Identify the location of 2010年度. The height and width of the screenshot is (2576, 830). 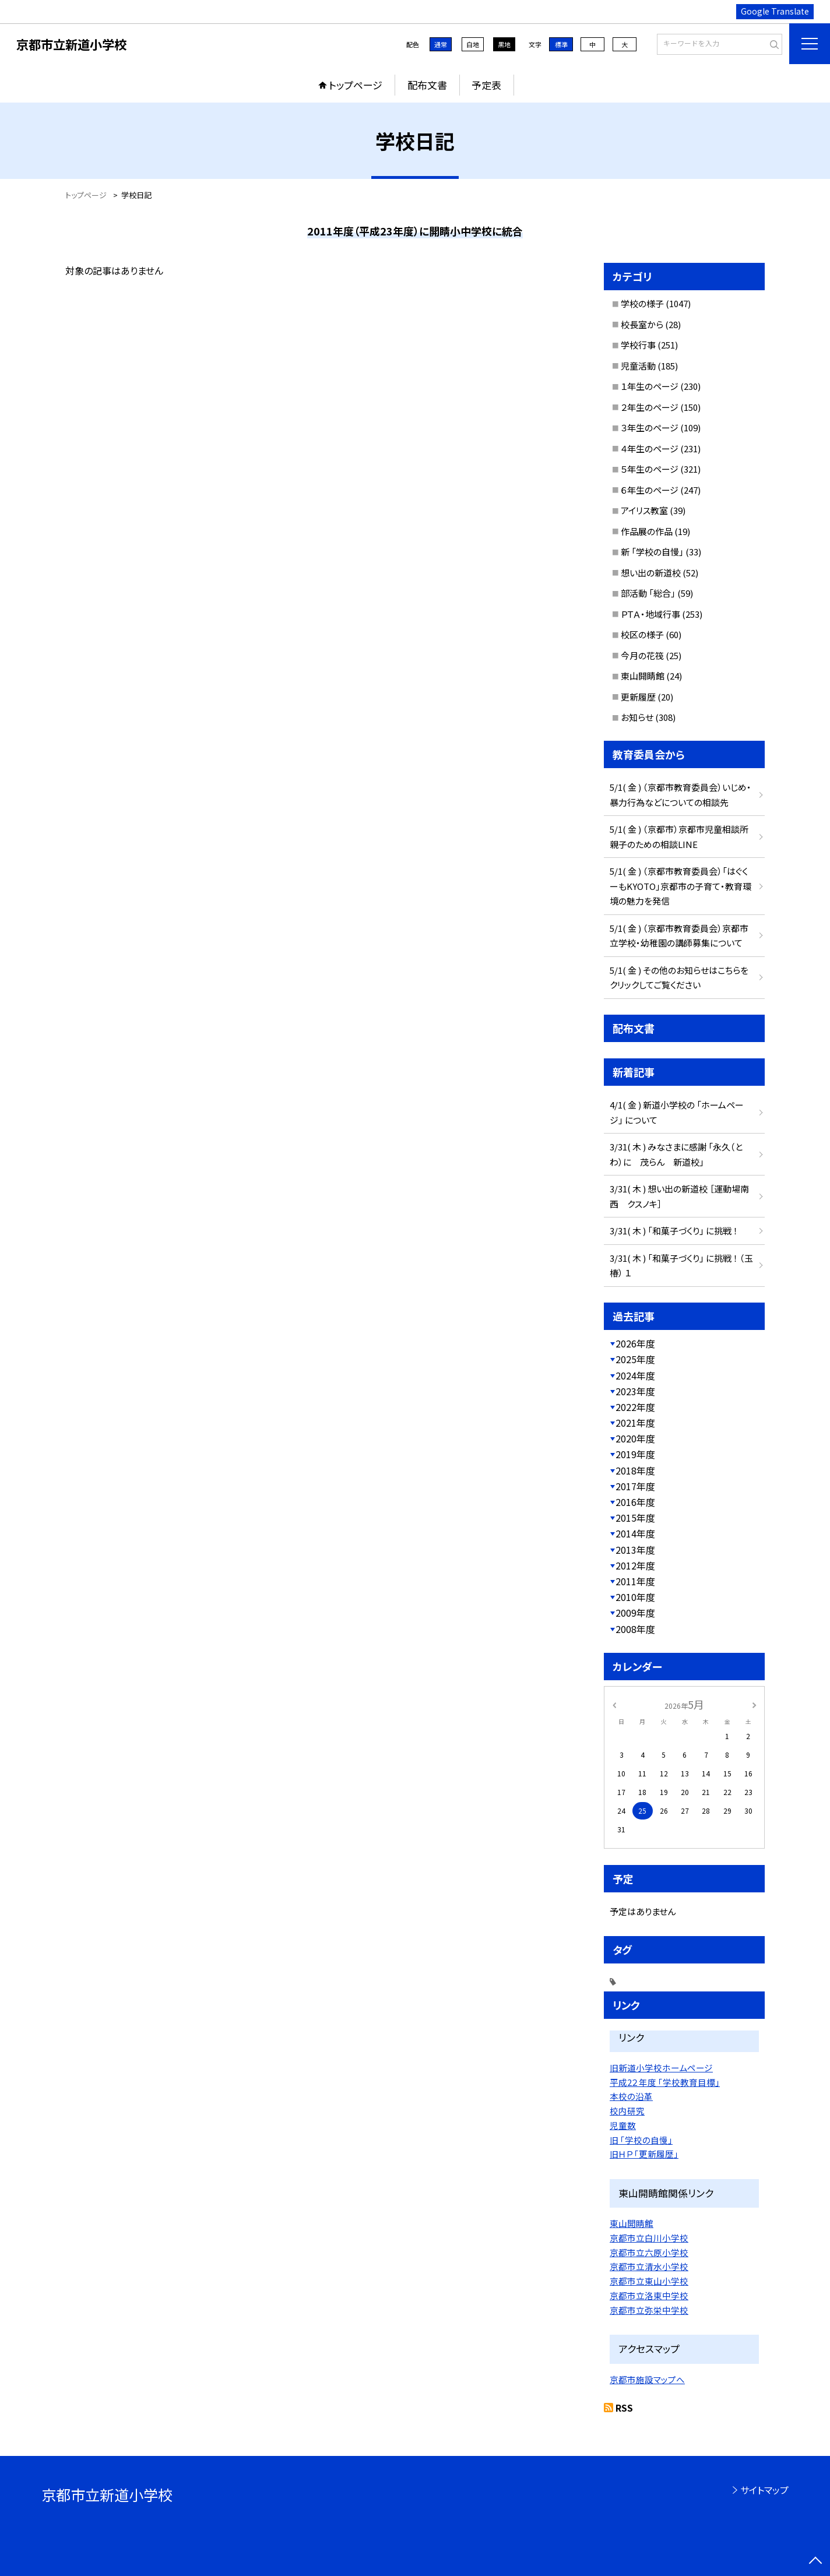
(635, 1597).